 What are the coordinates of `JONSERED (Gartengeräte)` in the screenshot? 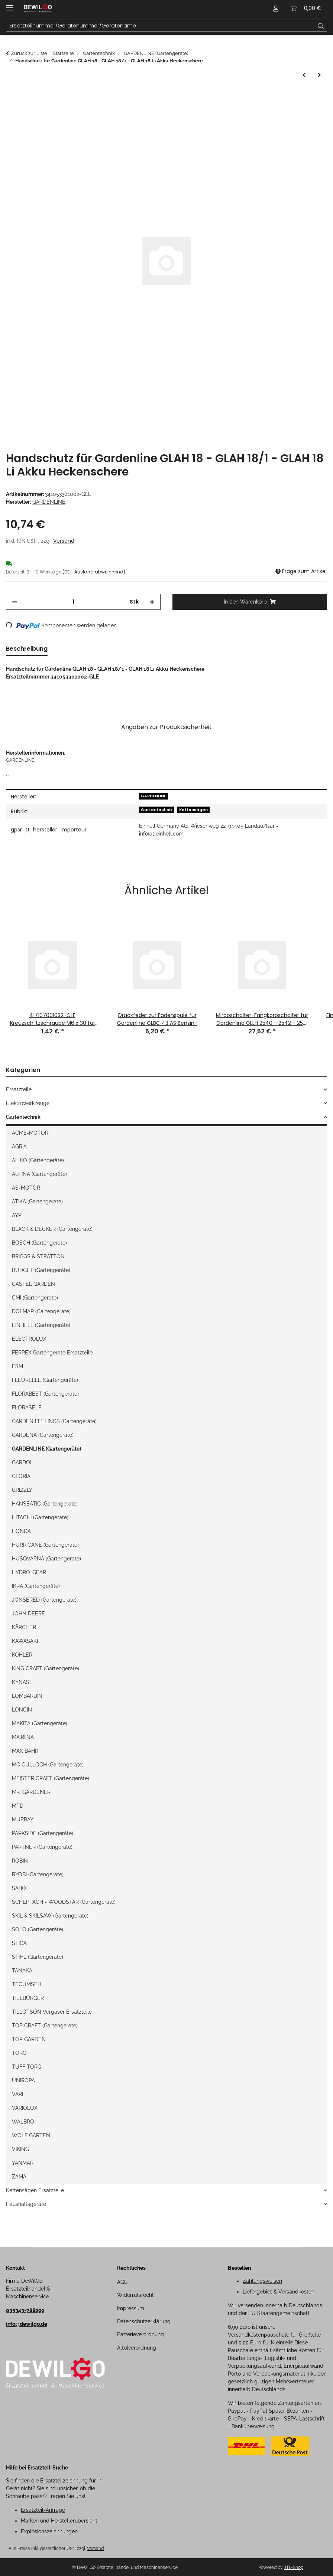 It's located at (44, 1600).